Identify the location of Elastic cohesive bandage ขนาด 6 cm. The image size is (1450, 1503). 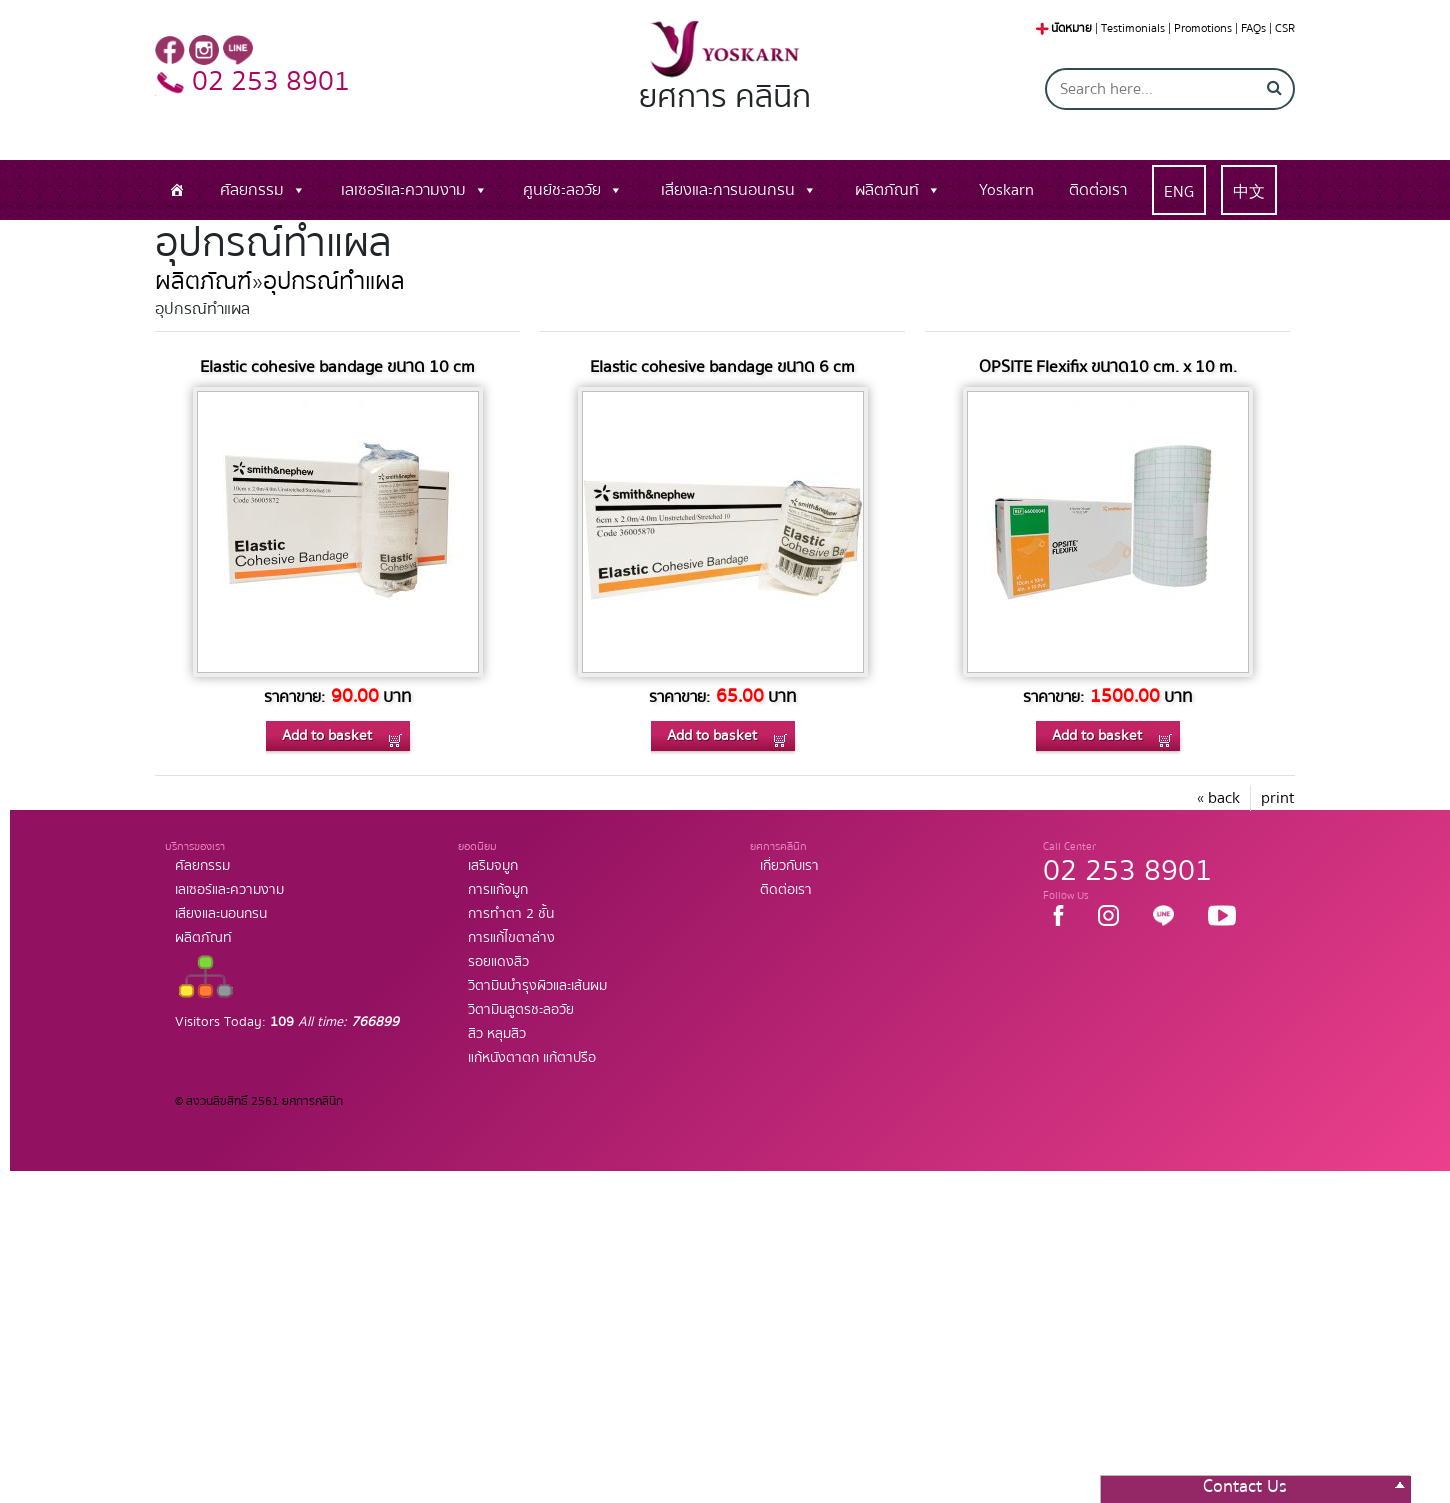
(722, 366).